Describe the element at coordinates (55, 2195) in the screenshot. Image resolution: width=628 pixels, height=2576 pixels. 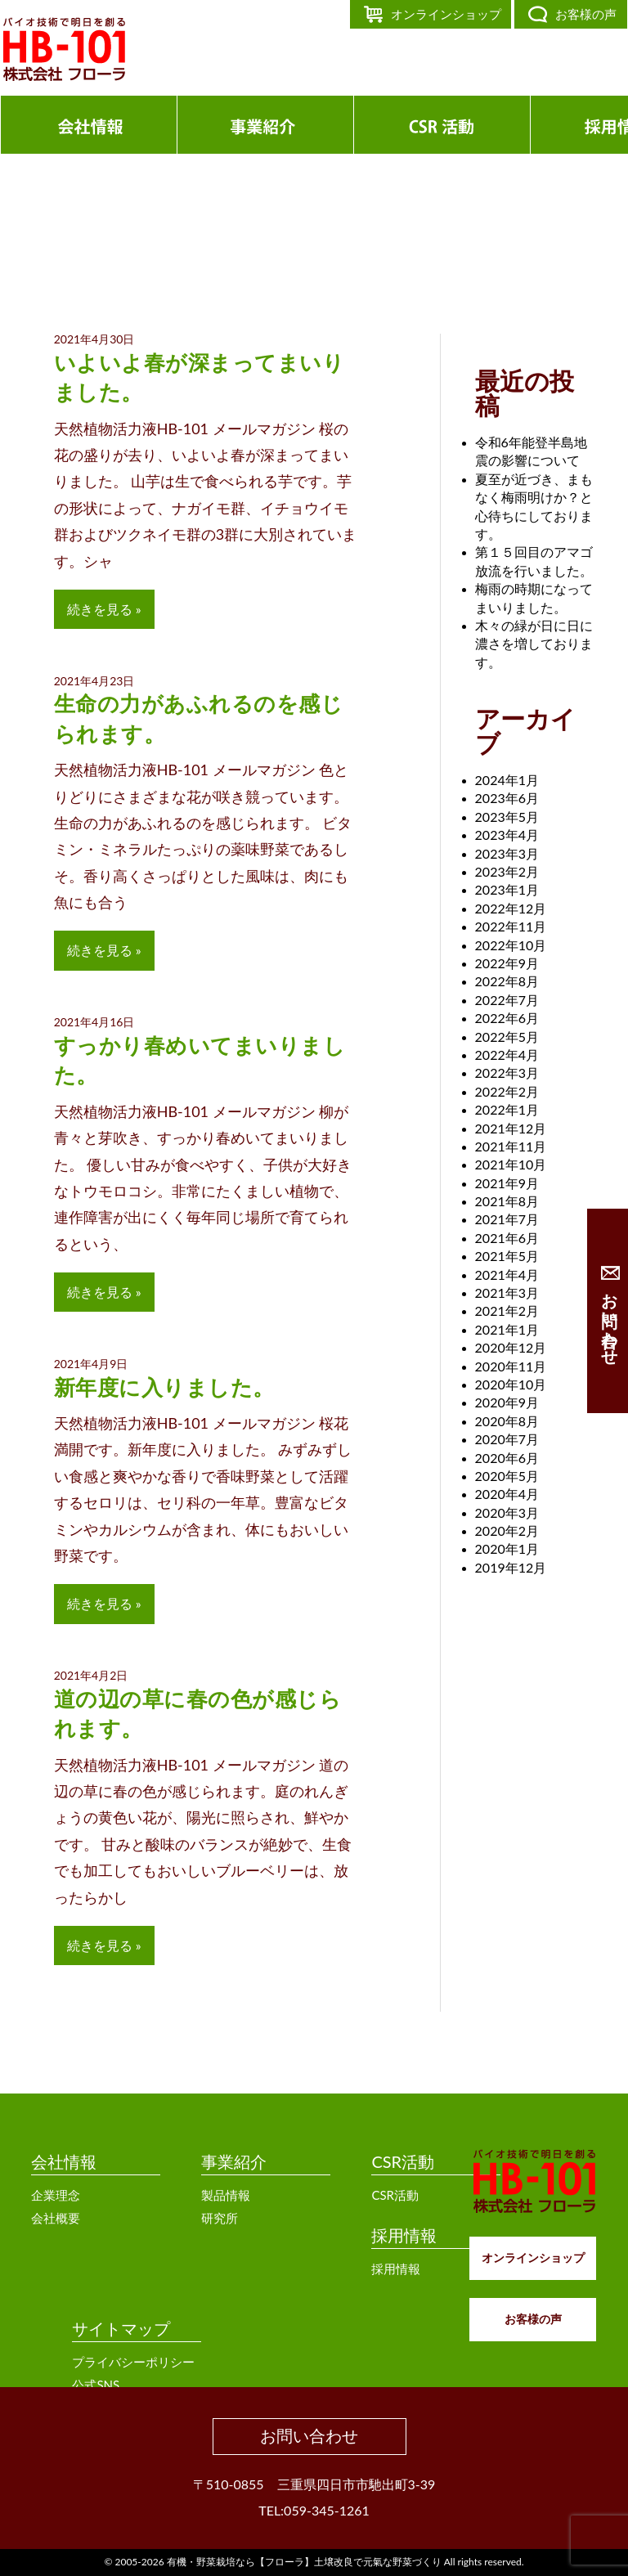
I see `企業理念` at that location.